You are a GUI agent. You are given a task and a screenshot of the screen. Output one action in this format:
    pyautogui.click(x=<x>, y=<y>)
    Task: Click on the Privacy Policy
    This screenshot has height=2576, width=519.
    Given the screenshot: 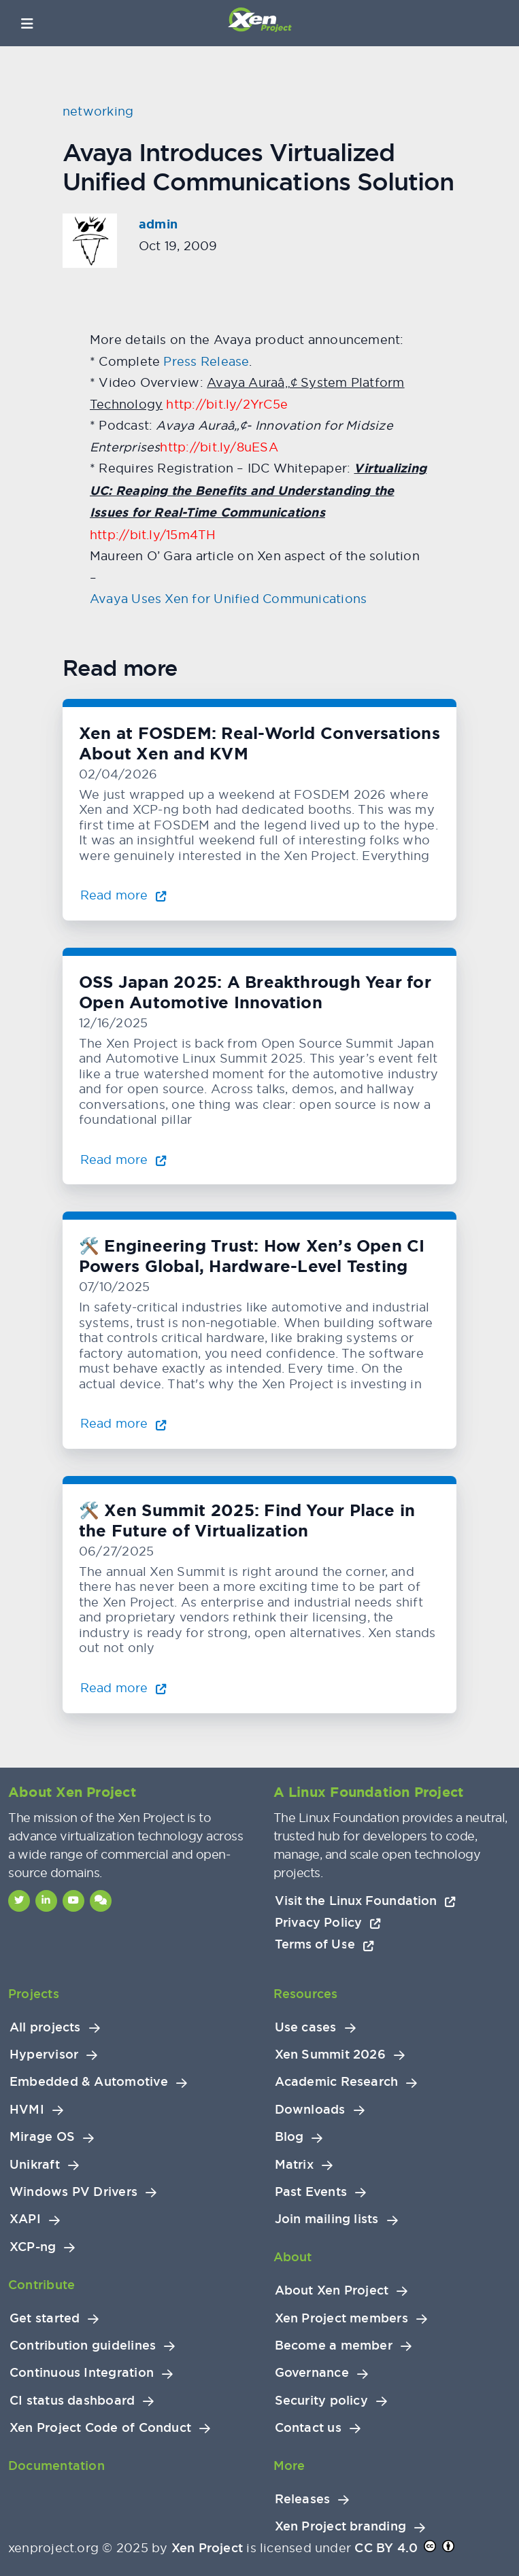 What is the action you would take?
    pyautogui.click(x=328, y=1922)
    